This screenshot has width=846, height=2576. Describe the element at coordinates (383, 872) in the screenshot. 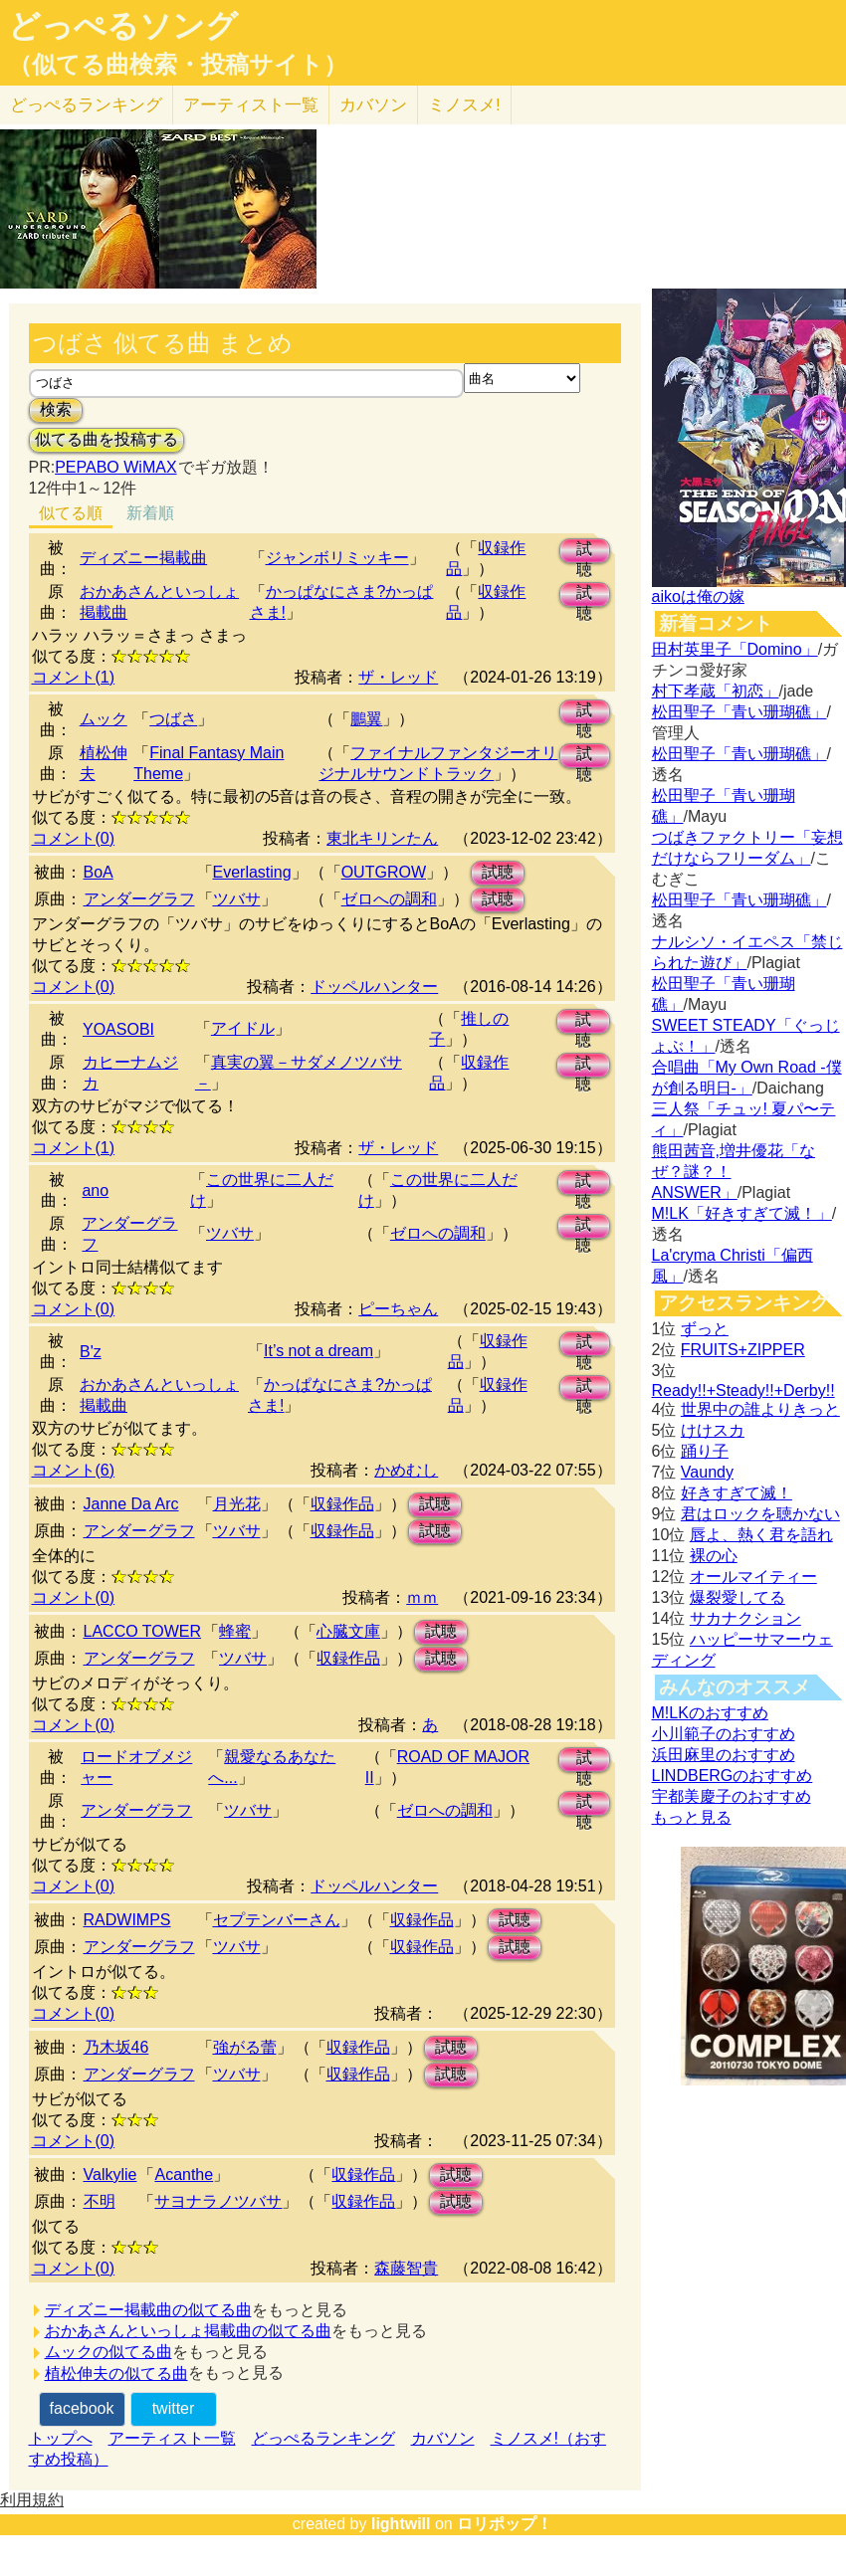

I see `OUTGROW` at that location.